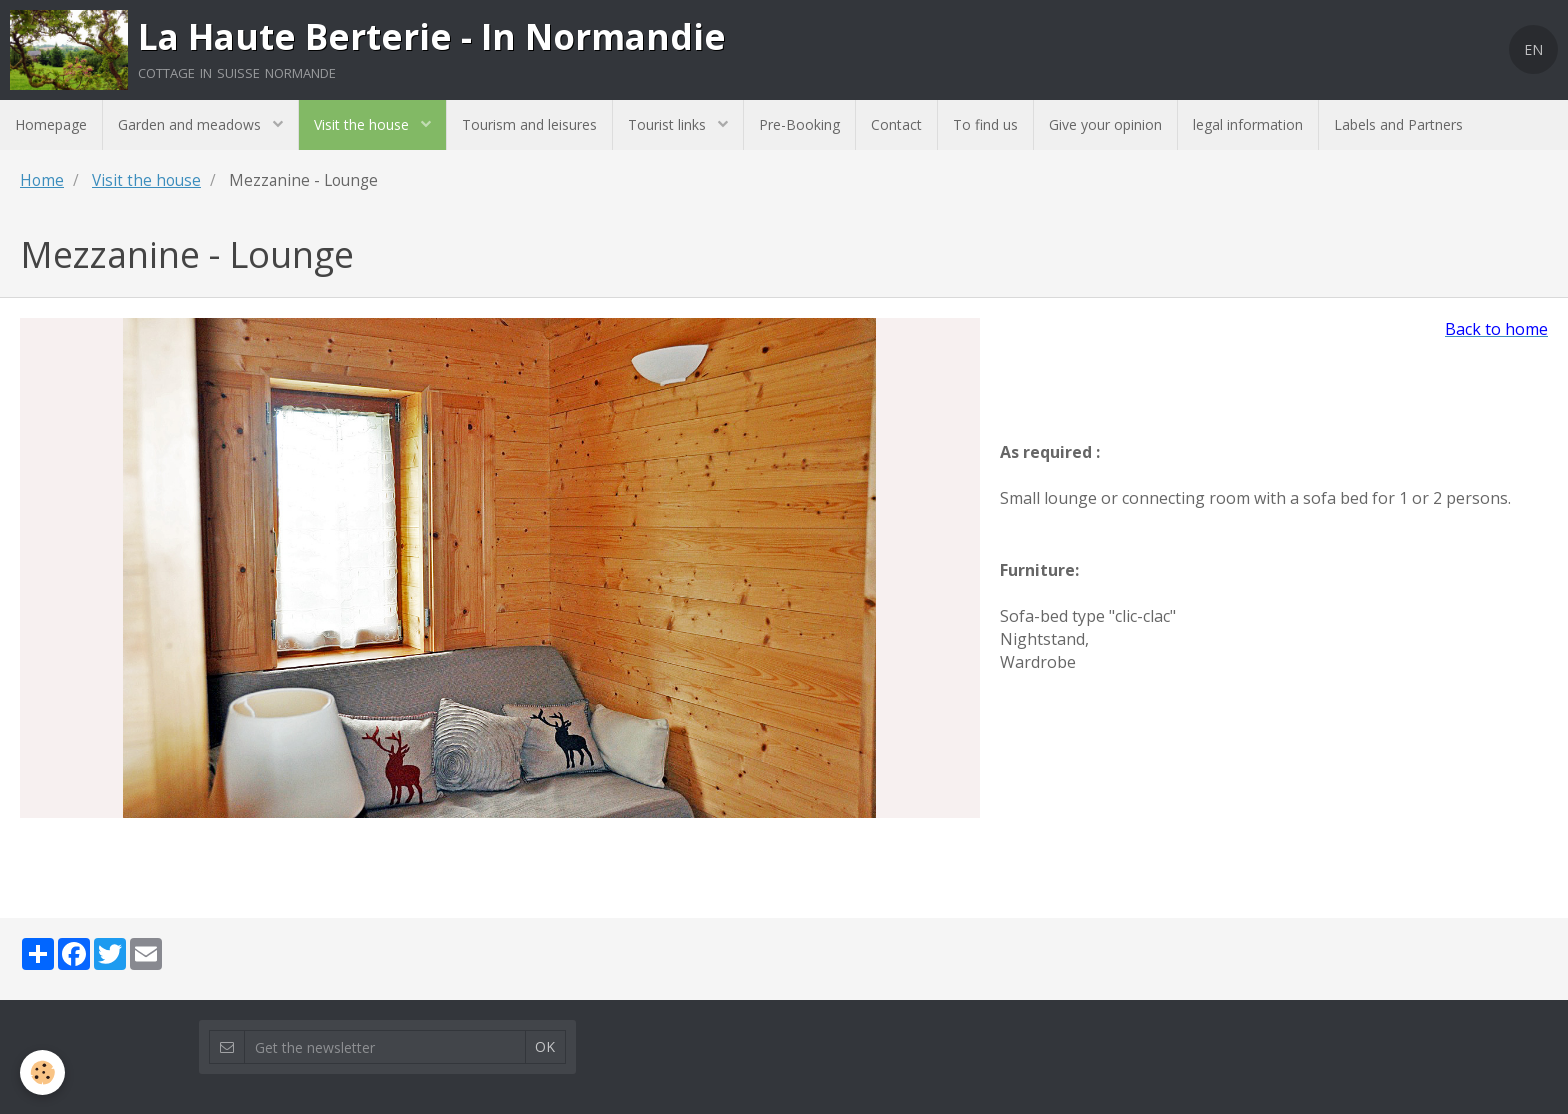 The image size is (1568, 1114). Describe the element at coordinates (1533, 49) in the screenshot. I see `EN` at that location.